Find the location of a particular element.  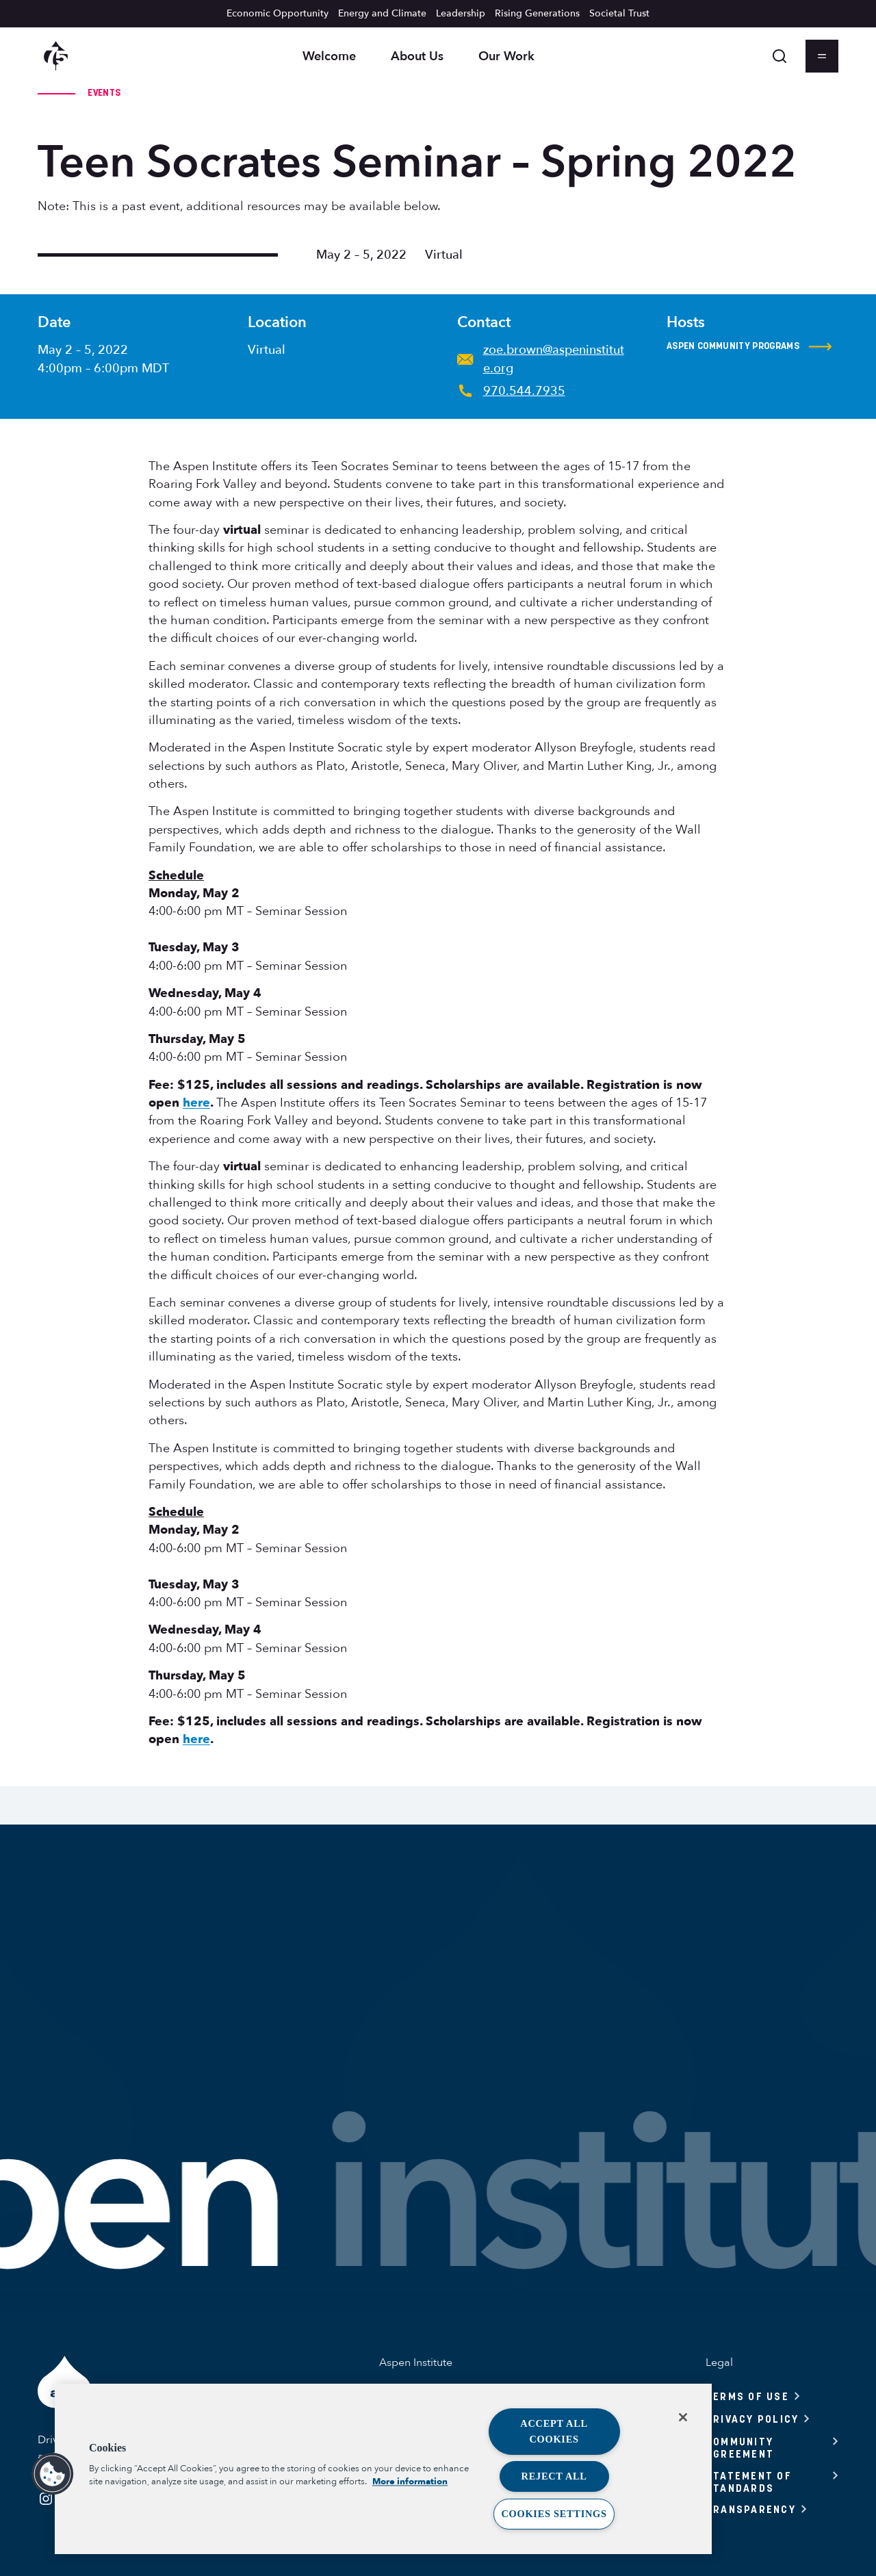

Events is located at coordinates (104, 92).